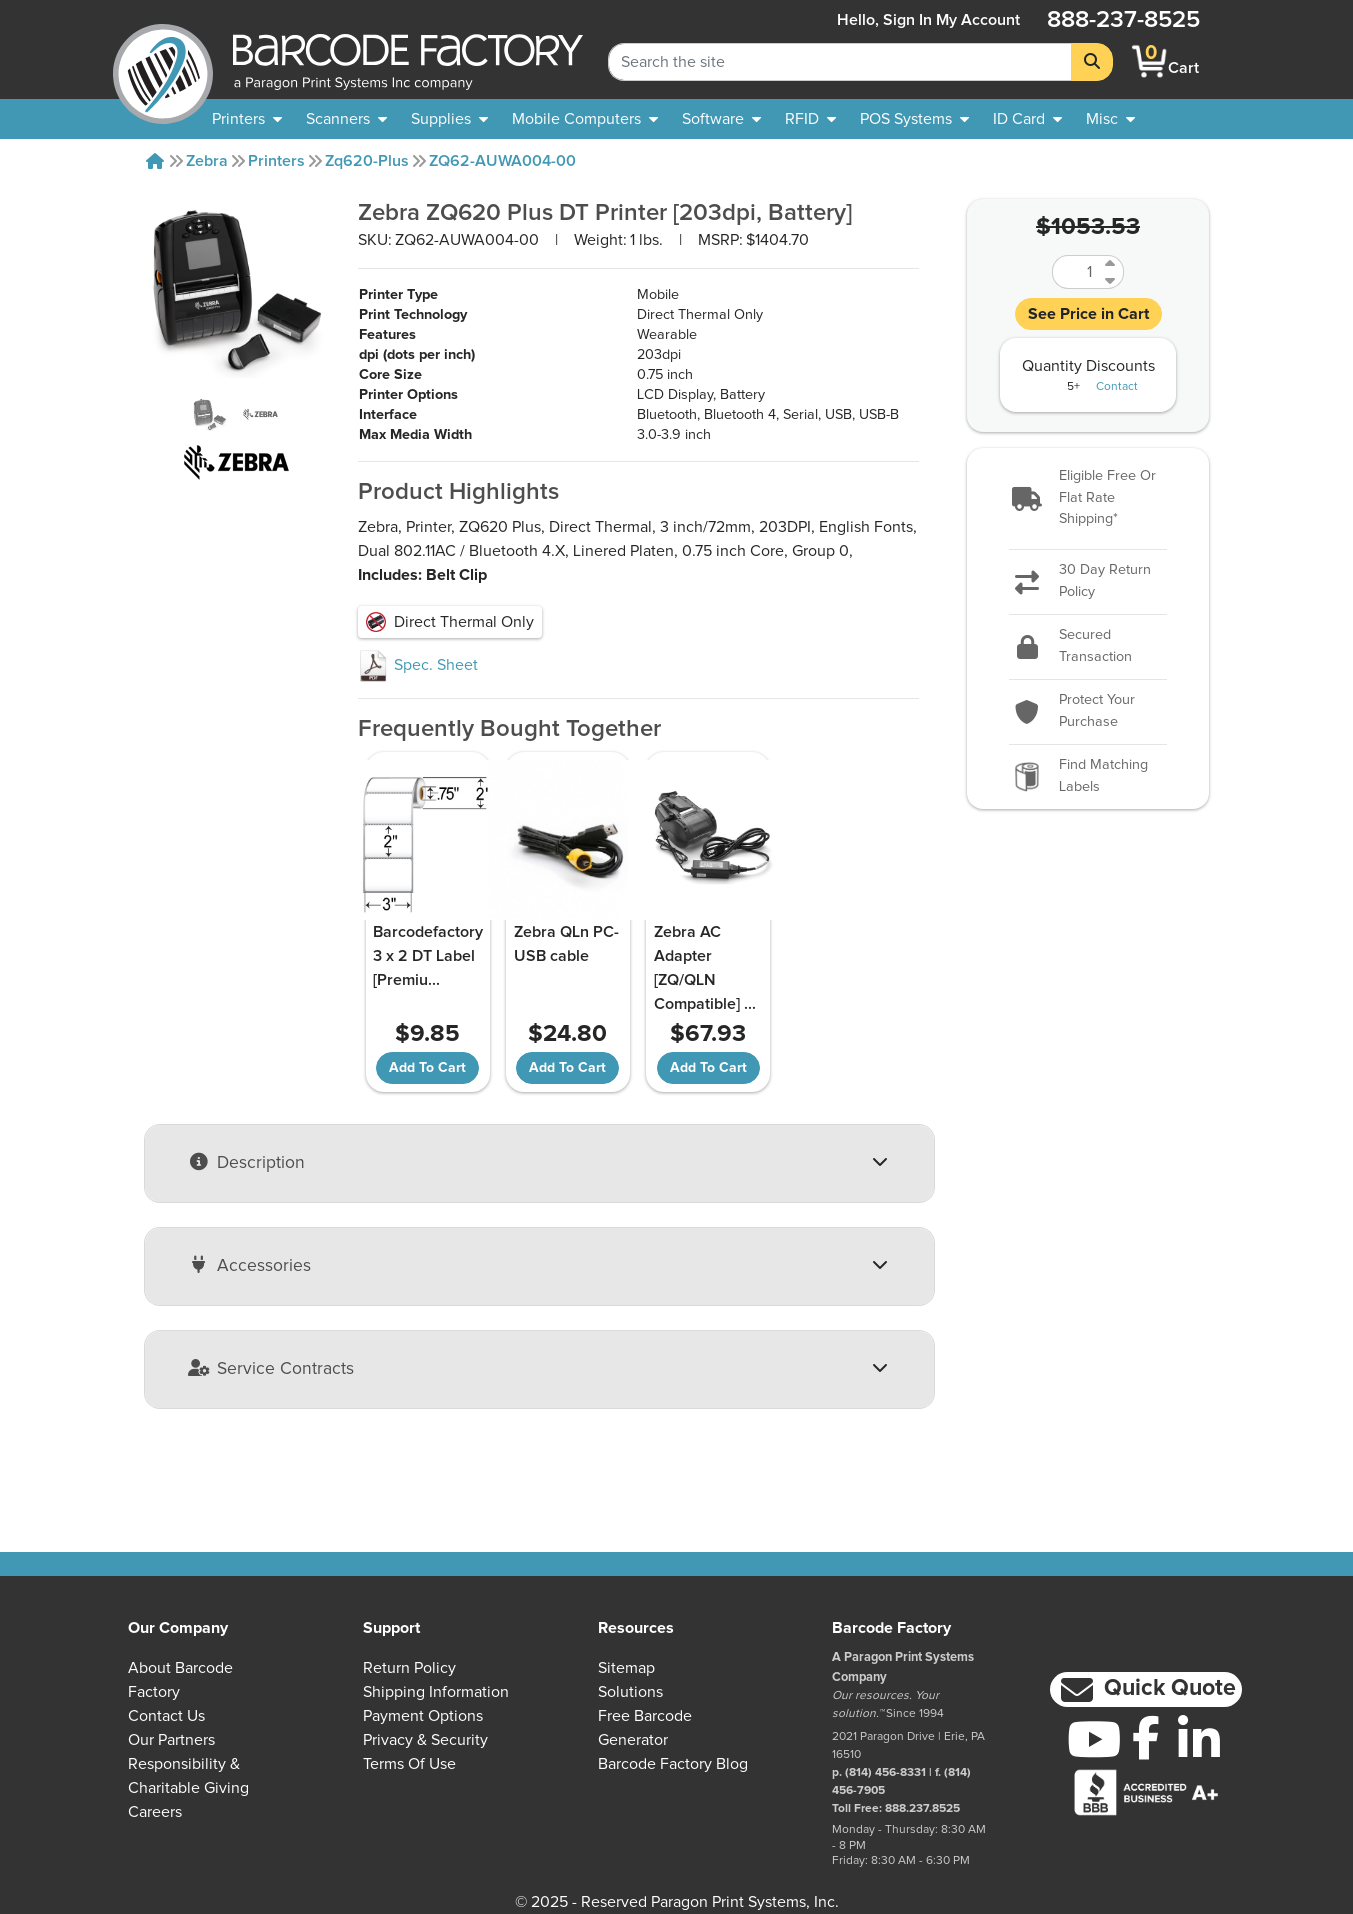 The width and height of the screenshot is (1353, 1914). I want to click on Payment Options, so click(423, 1716).